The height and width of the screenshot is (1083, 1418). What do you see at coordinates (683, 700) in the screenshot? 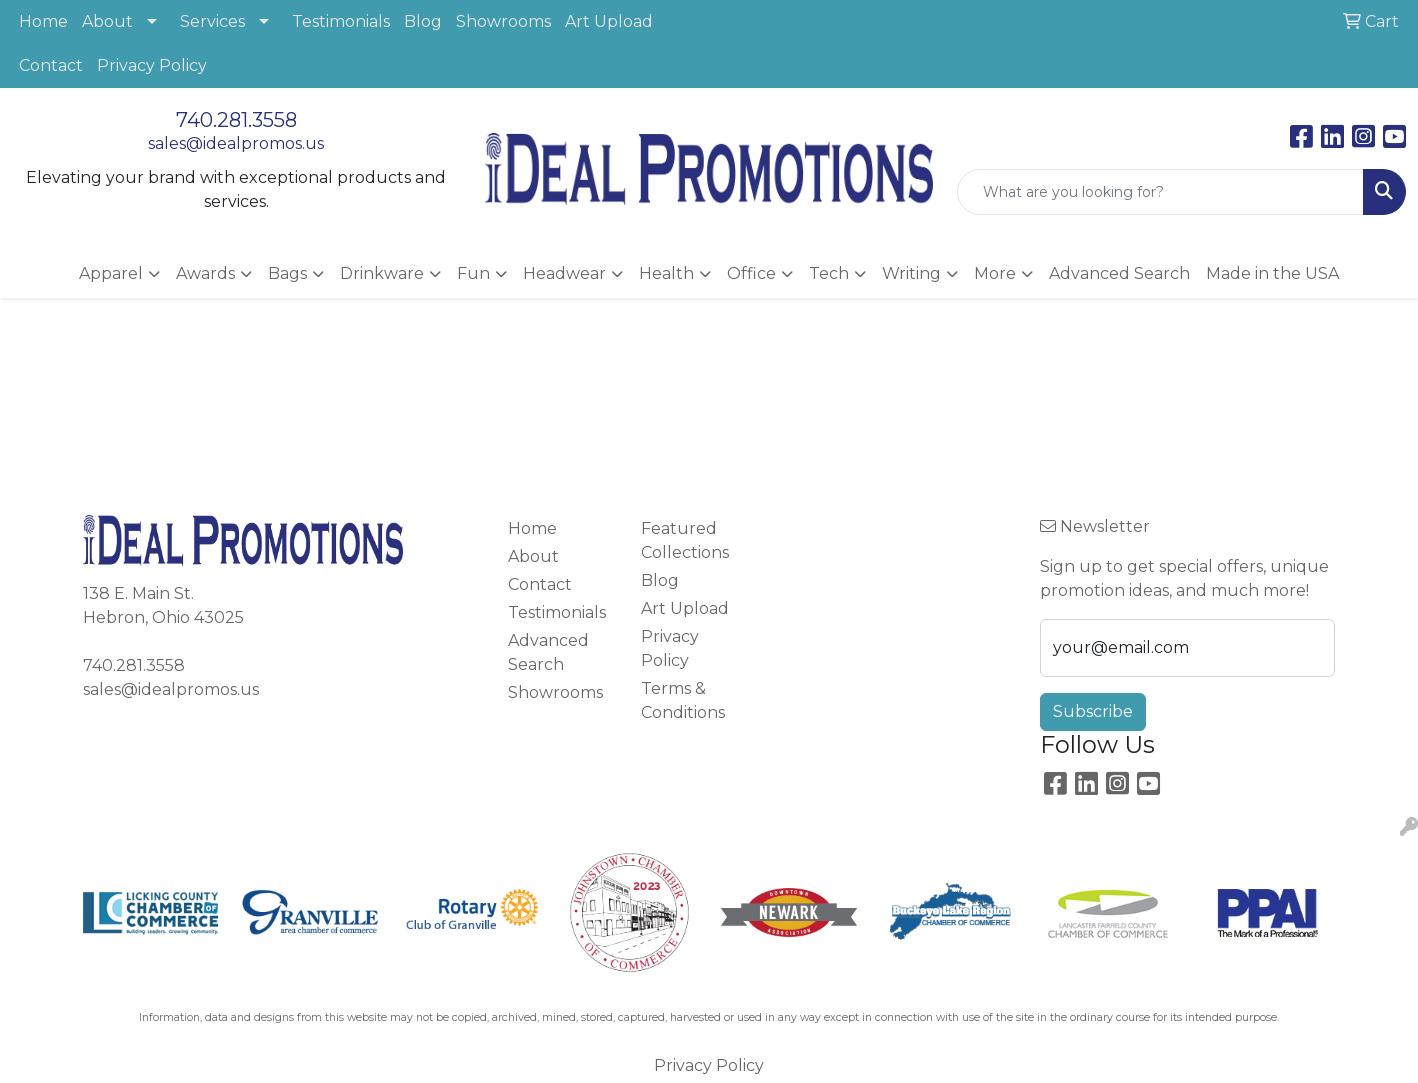
I see `Terms & Conditions` at bounding box center [683, 700].